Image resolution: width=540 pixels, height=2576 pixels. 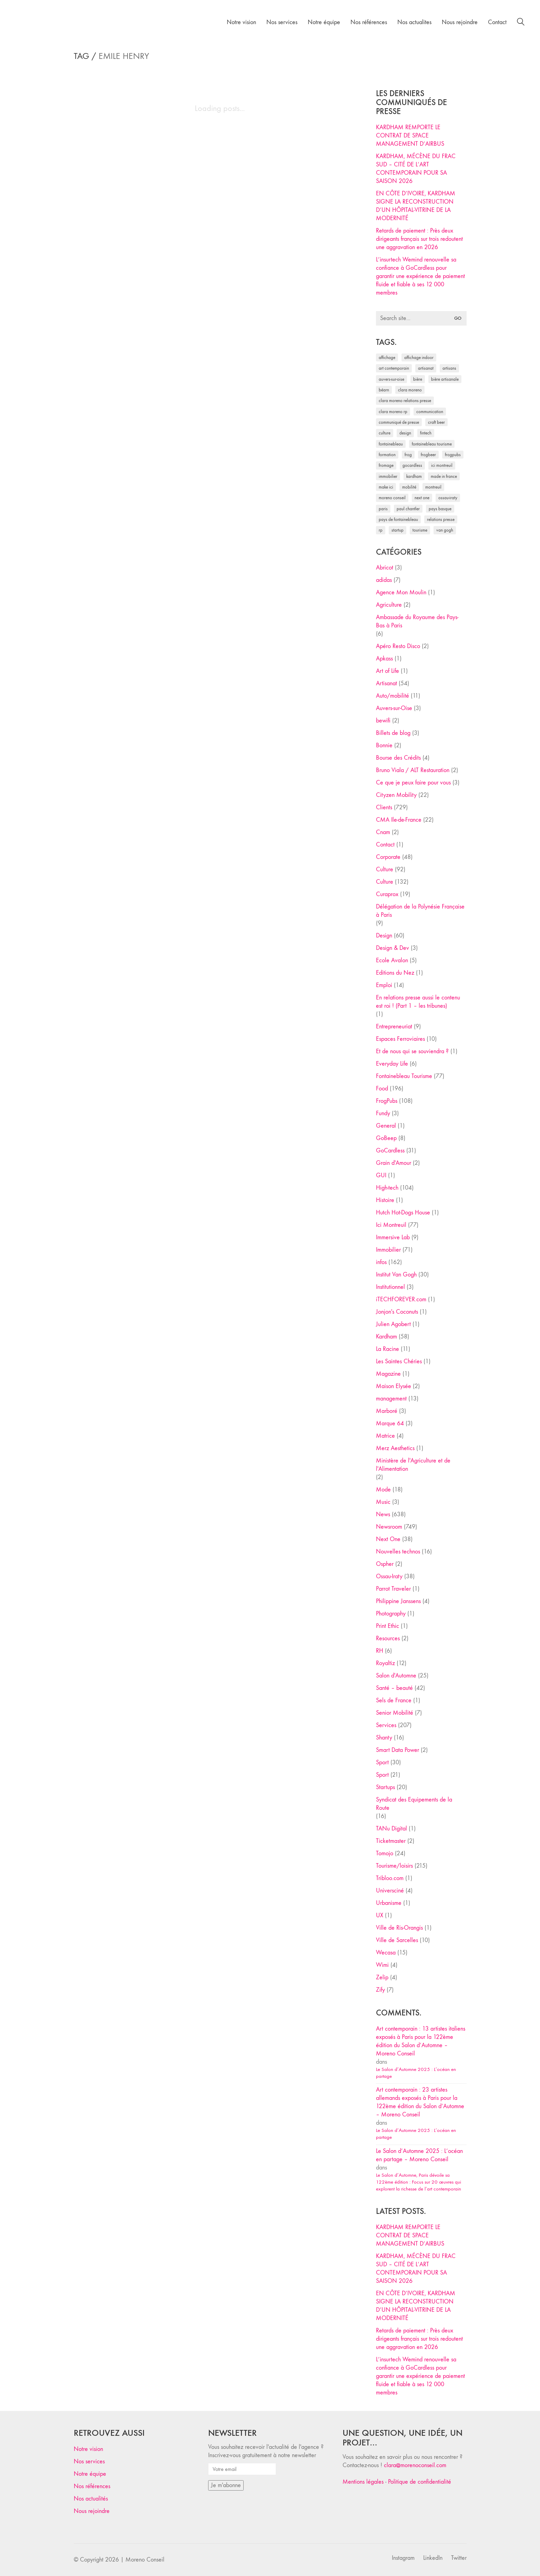 I want to click on KARDHAM REMPORTE LE CONTRAT DE SPACE MANAGEMENT D’AIRBUS, so click(x=410, y=135).